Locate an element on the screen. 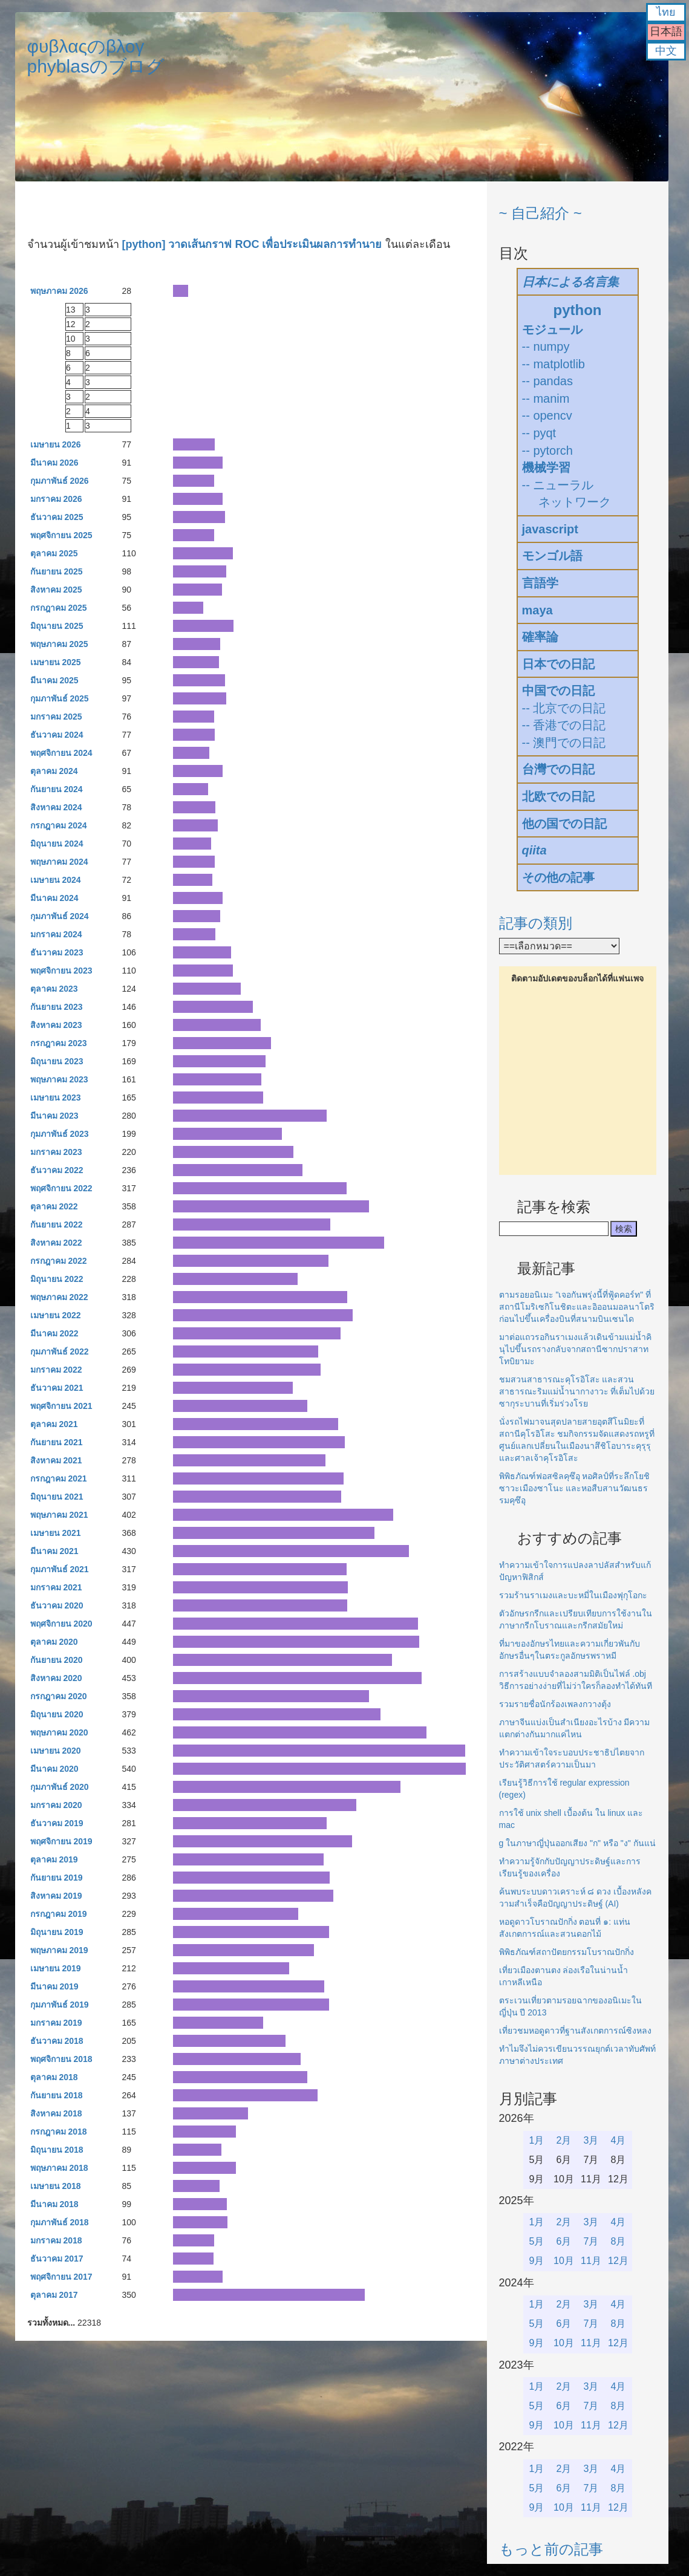  พิพิธภัณฑ์ฟอสซิลคุซึอุ หอศิลป์ที่ระลึกโยชิซาวะเมืองซาโนะ และหอสืบสานวัฒนธรรมคุซึอุ is located at coordinates (574, 1488).